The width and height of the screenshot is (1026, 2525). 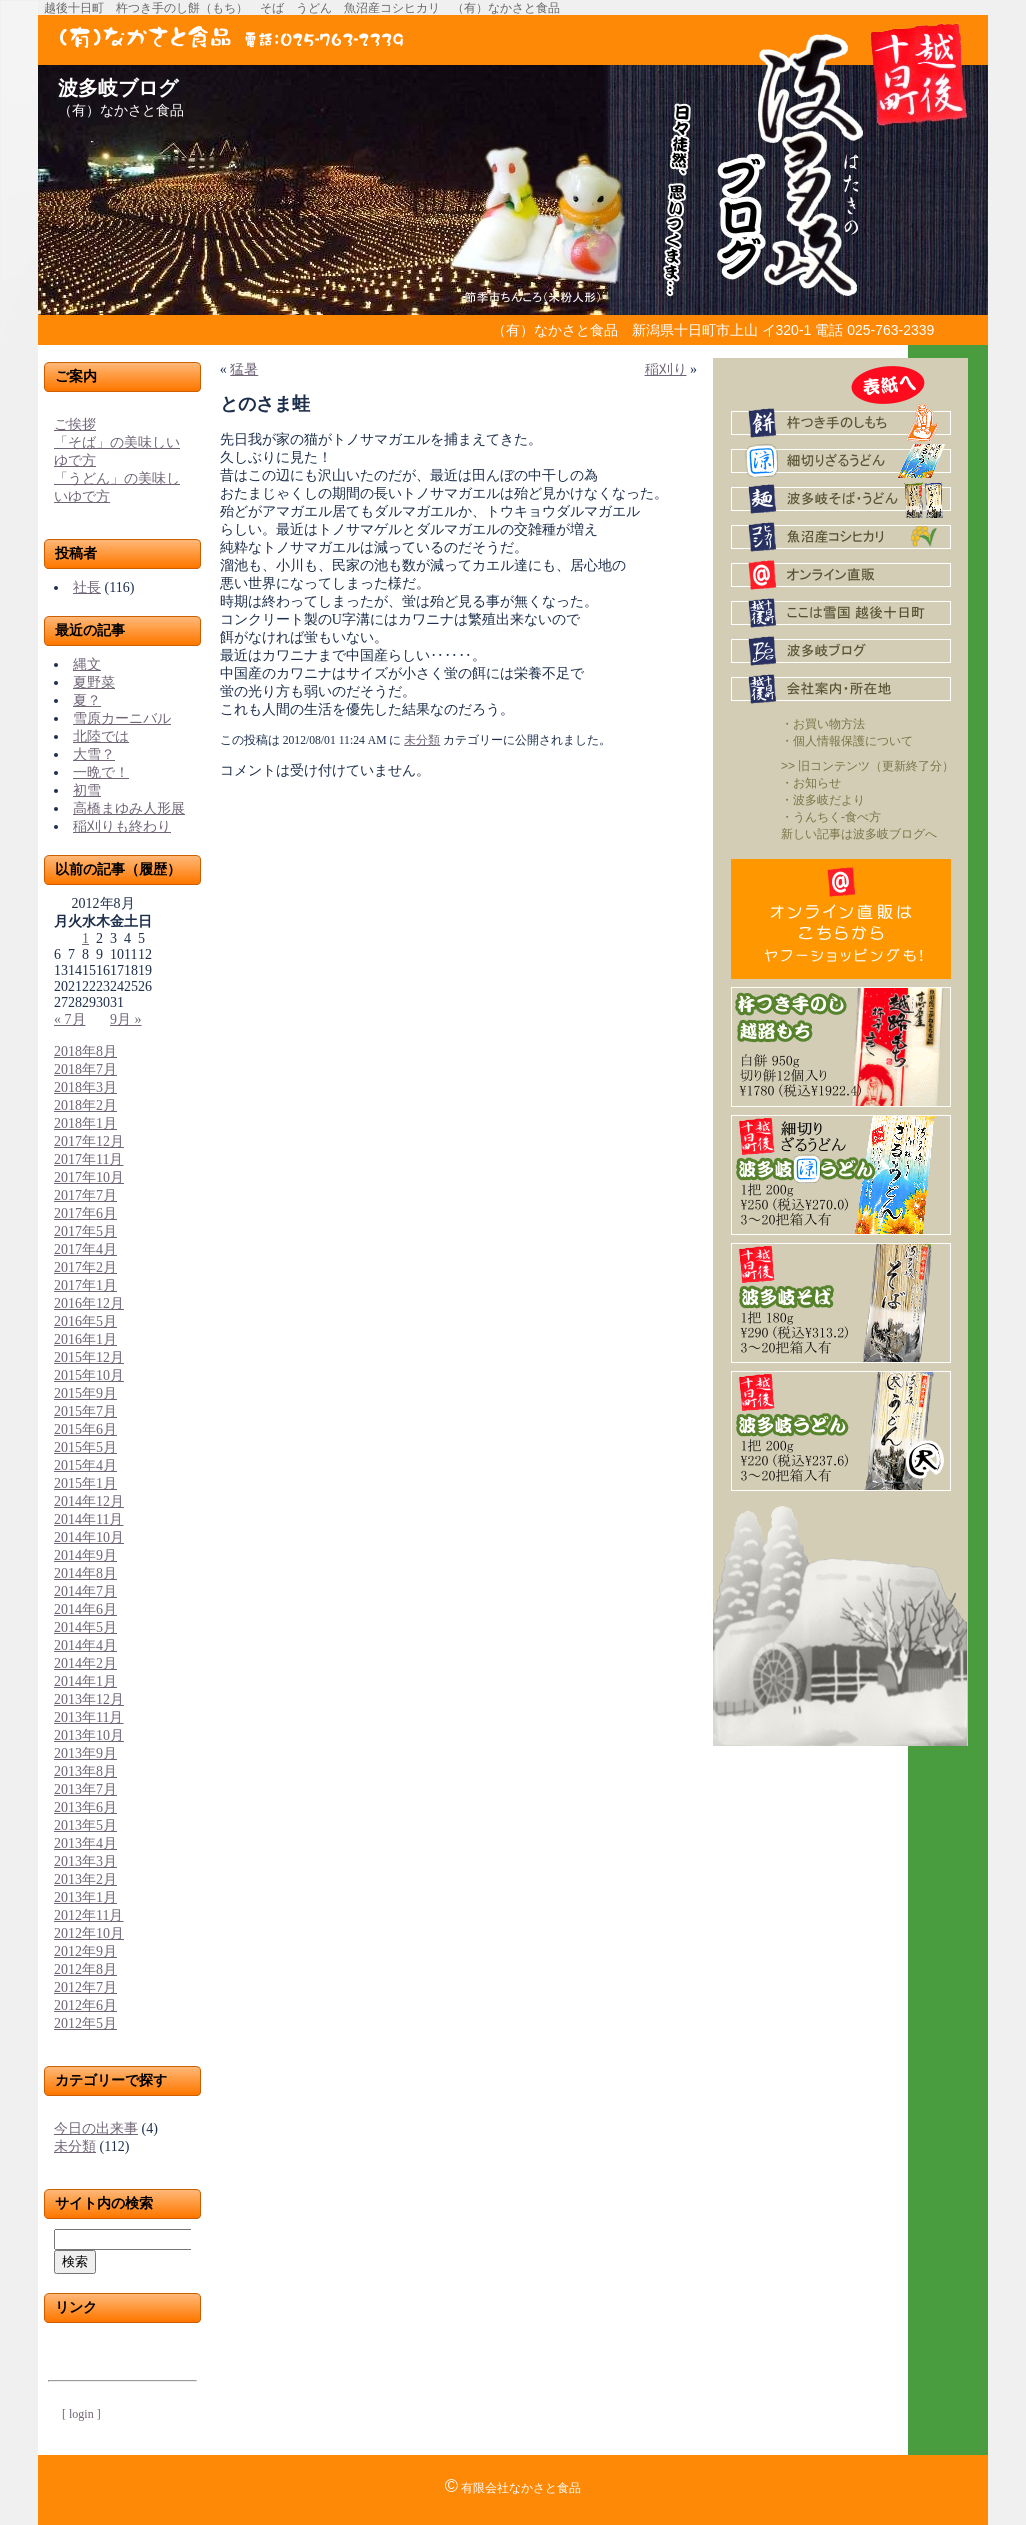 I want to click on 2012年7月, so click(x=85, y=1987).